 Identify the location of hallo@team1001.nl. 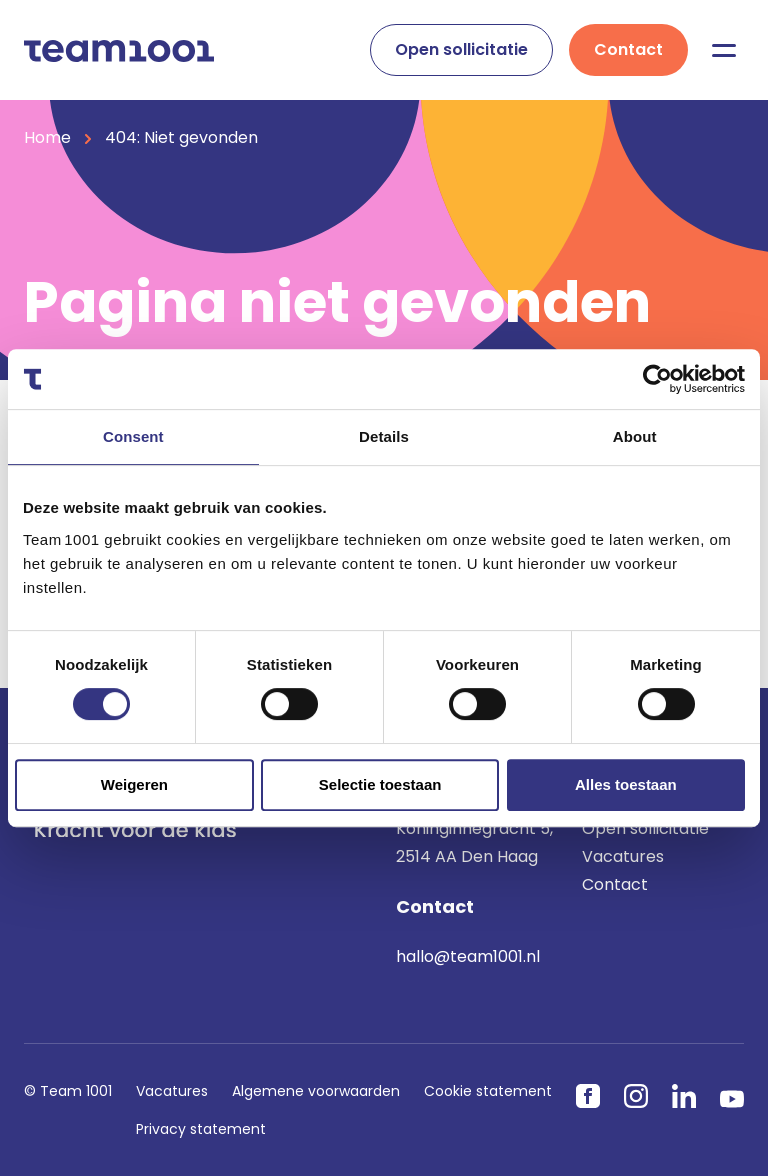
(468, 956).